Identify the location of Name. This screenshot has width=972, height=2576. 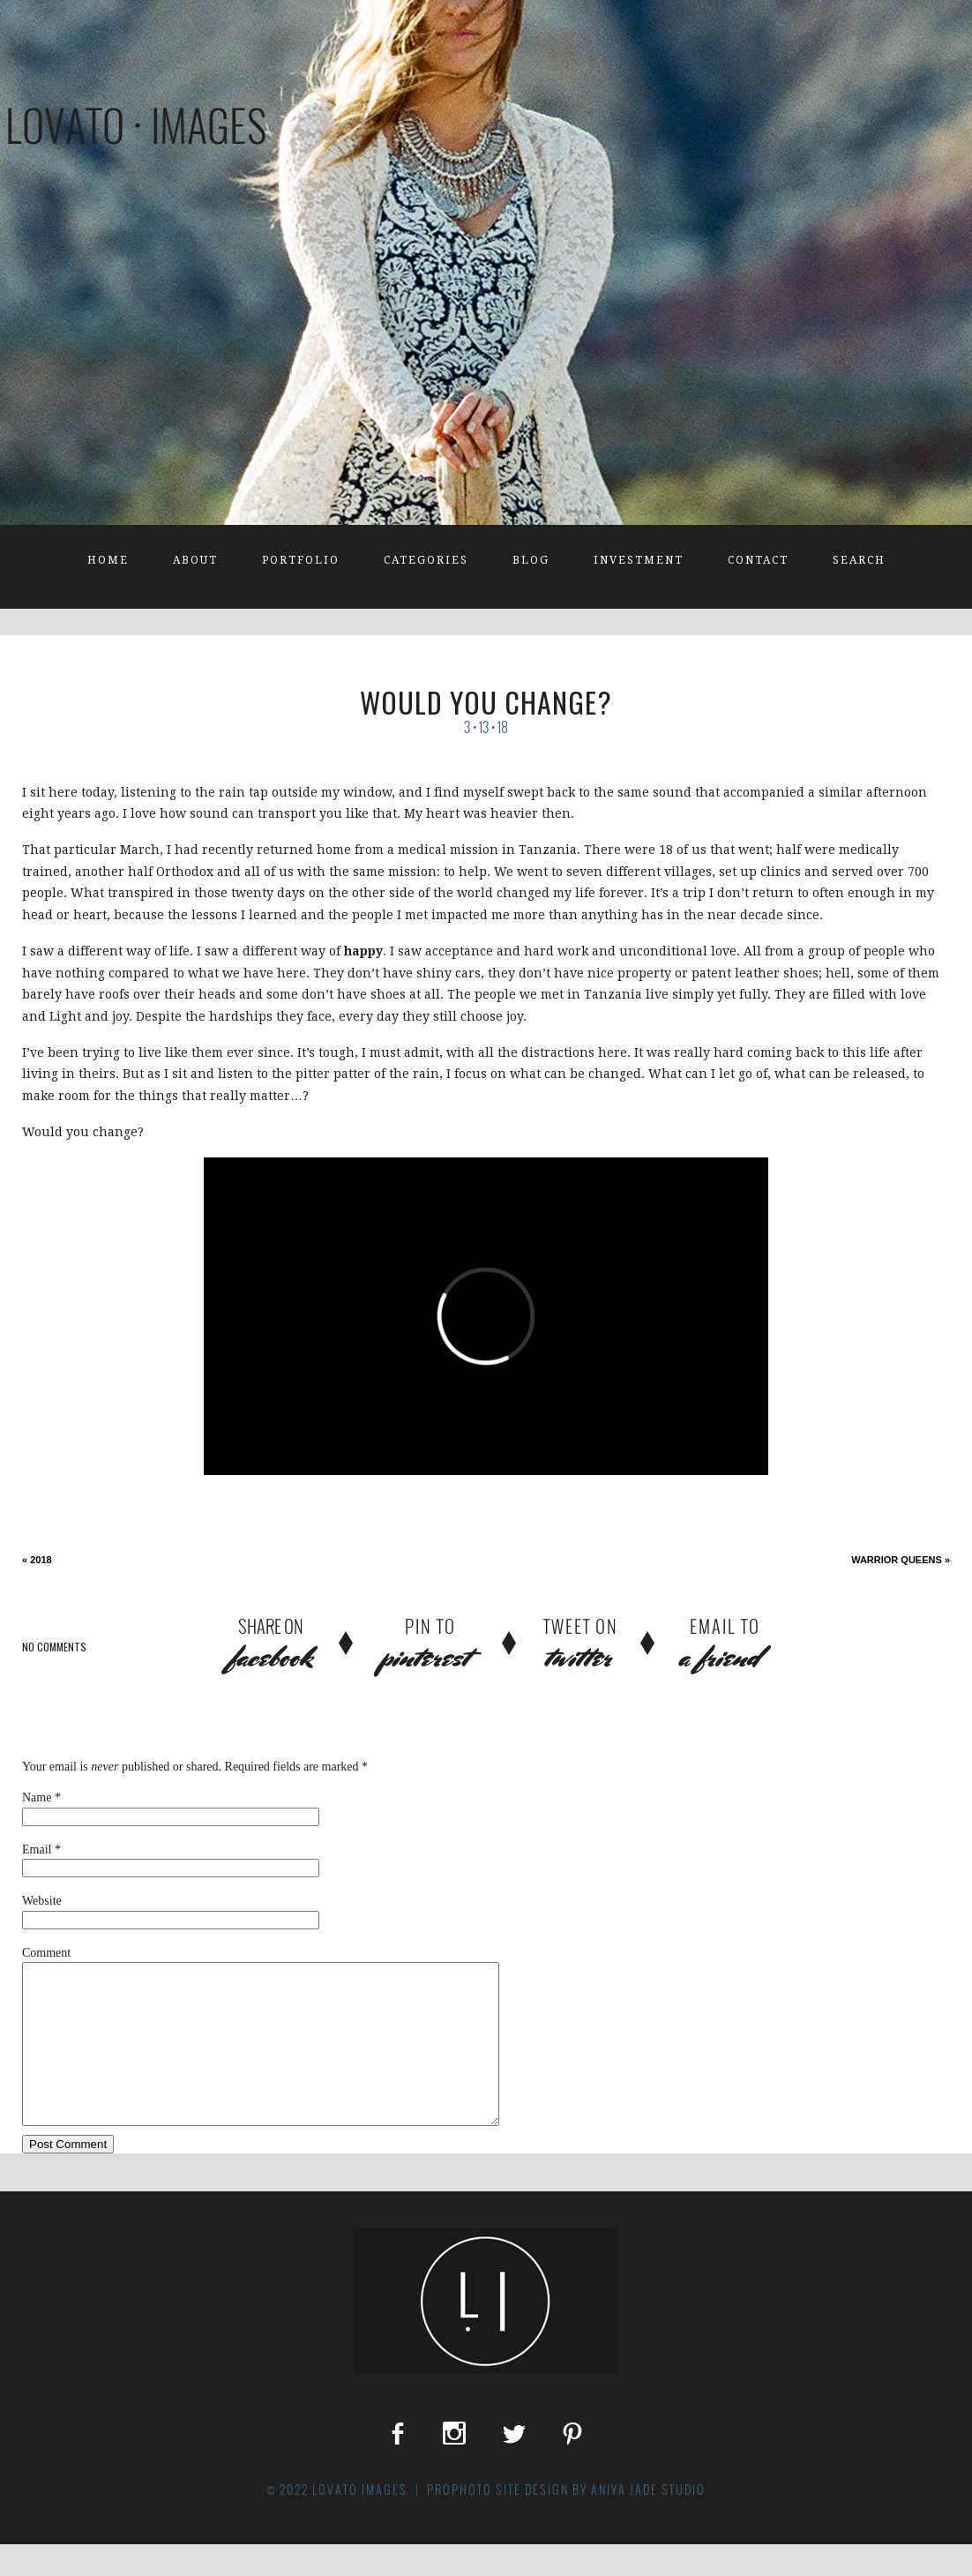
(36, 1797).